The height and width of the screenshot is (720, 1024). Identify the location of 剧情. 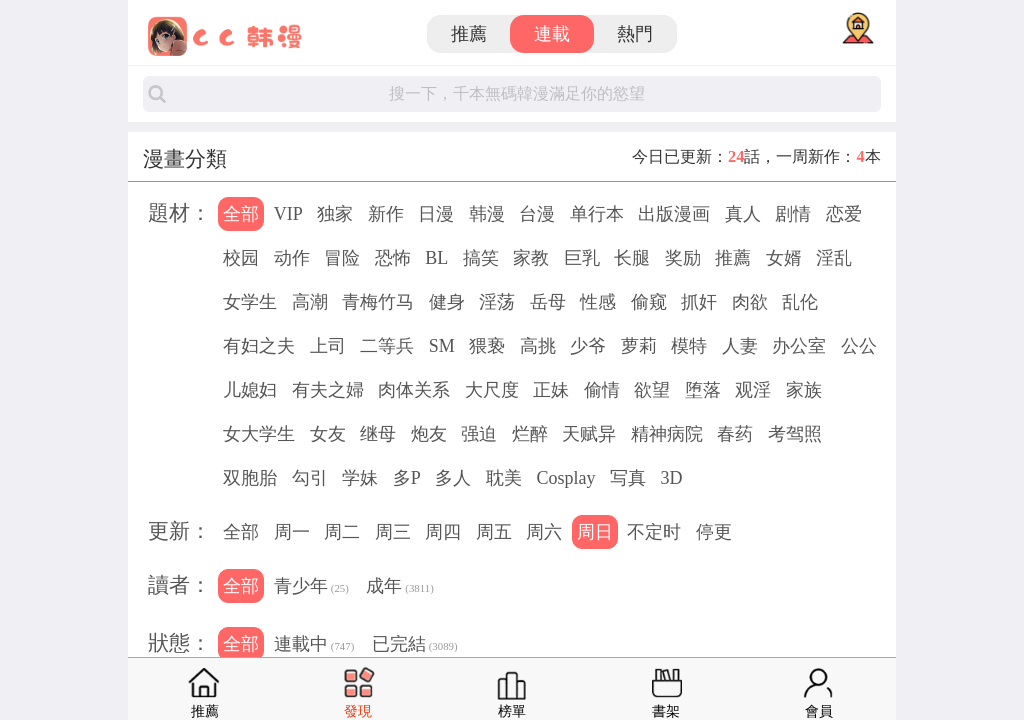
(793, 214).